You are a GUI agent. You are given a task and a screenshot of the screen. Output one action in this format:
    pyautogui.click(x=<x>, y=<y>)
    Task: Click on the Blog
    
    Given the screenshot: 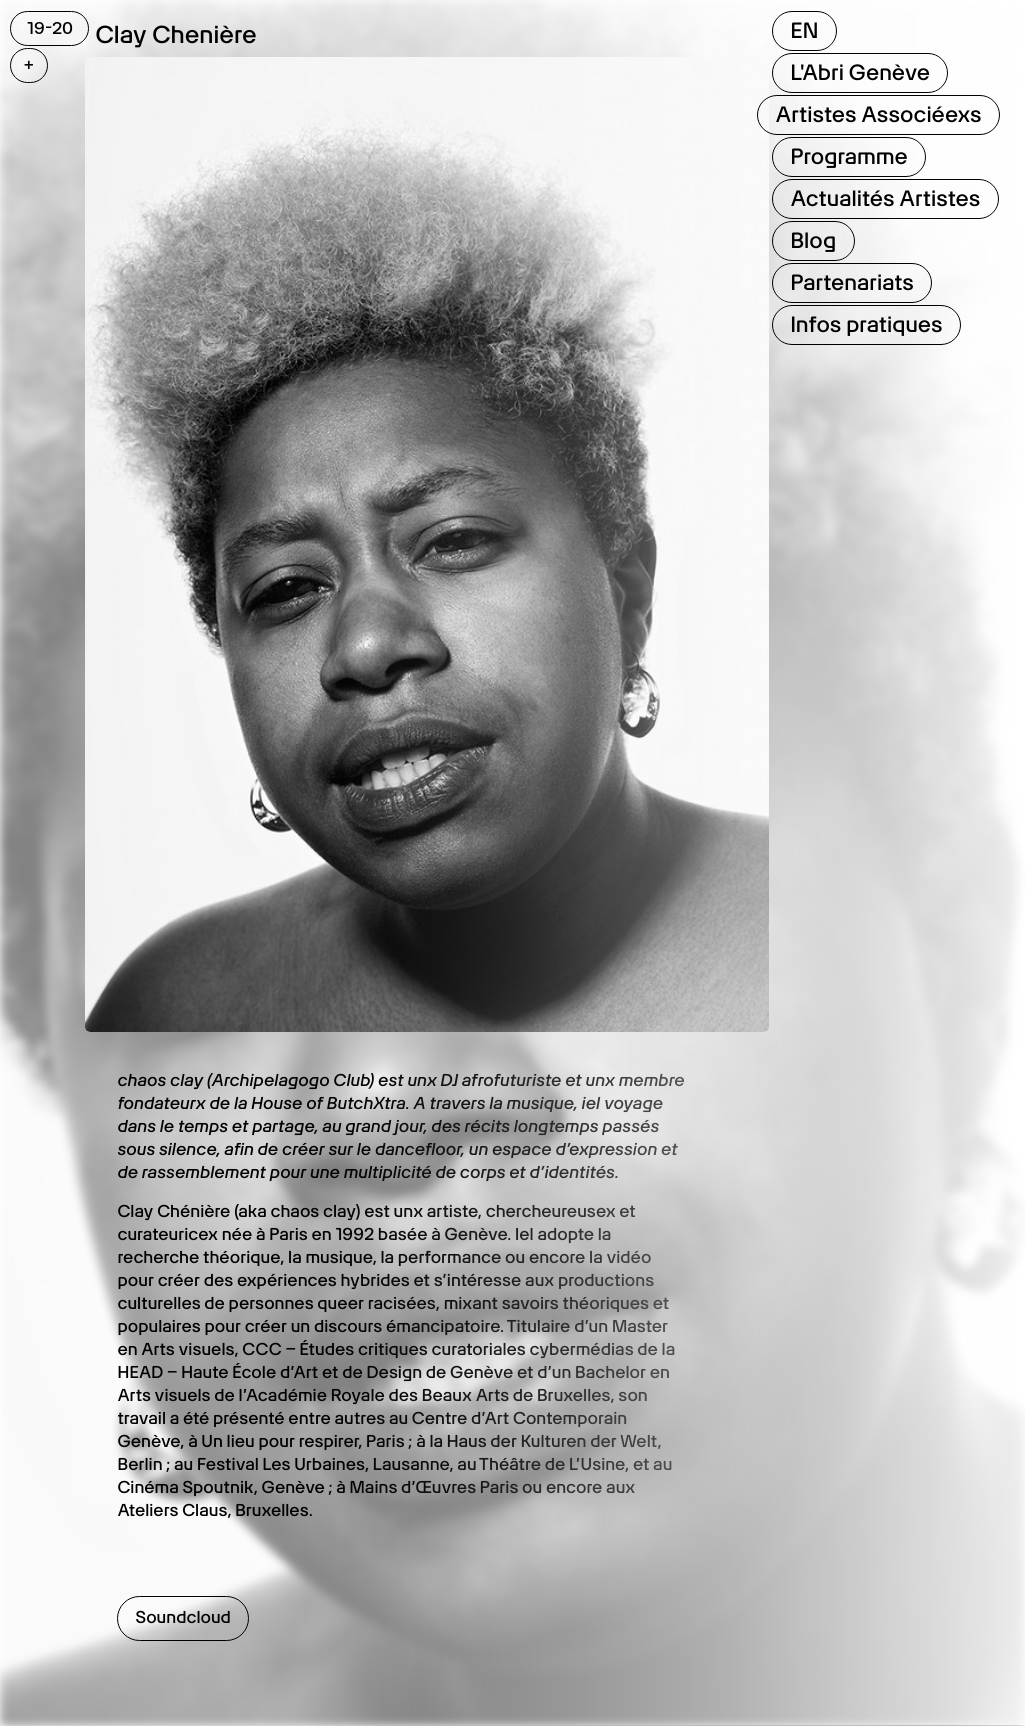 What is the action you would take?
    pyautogui.click(x=813, y=241)
    